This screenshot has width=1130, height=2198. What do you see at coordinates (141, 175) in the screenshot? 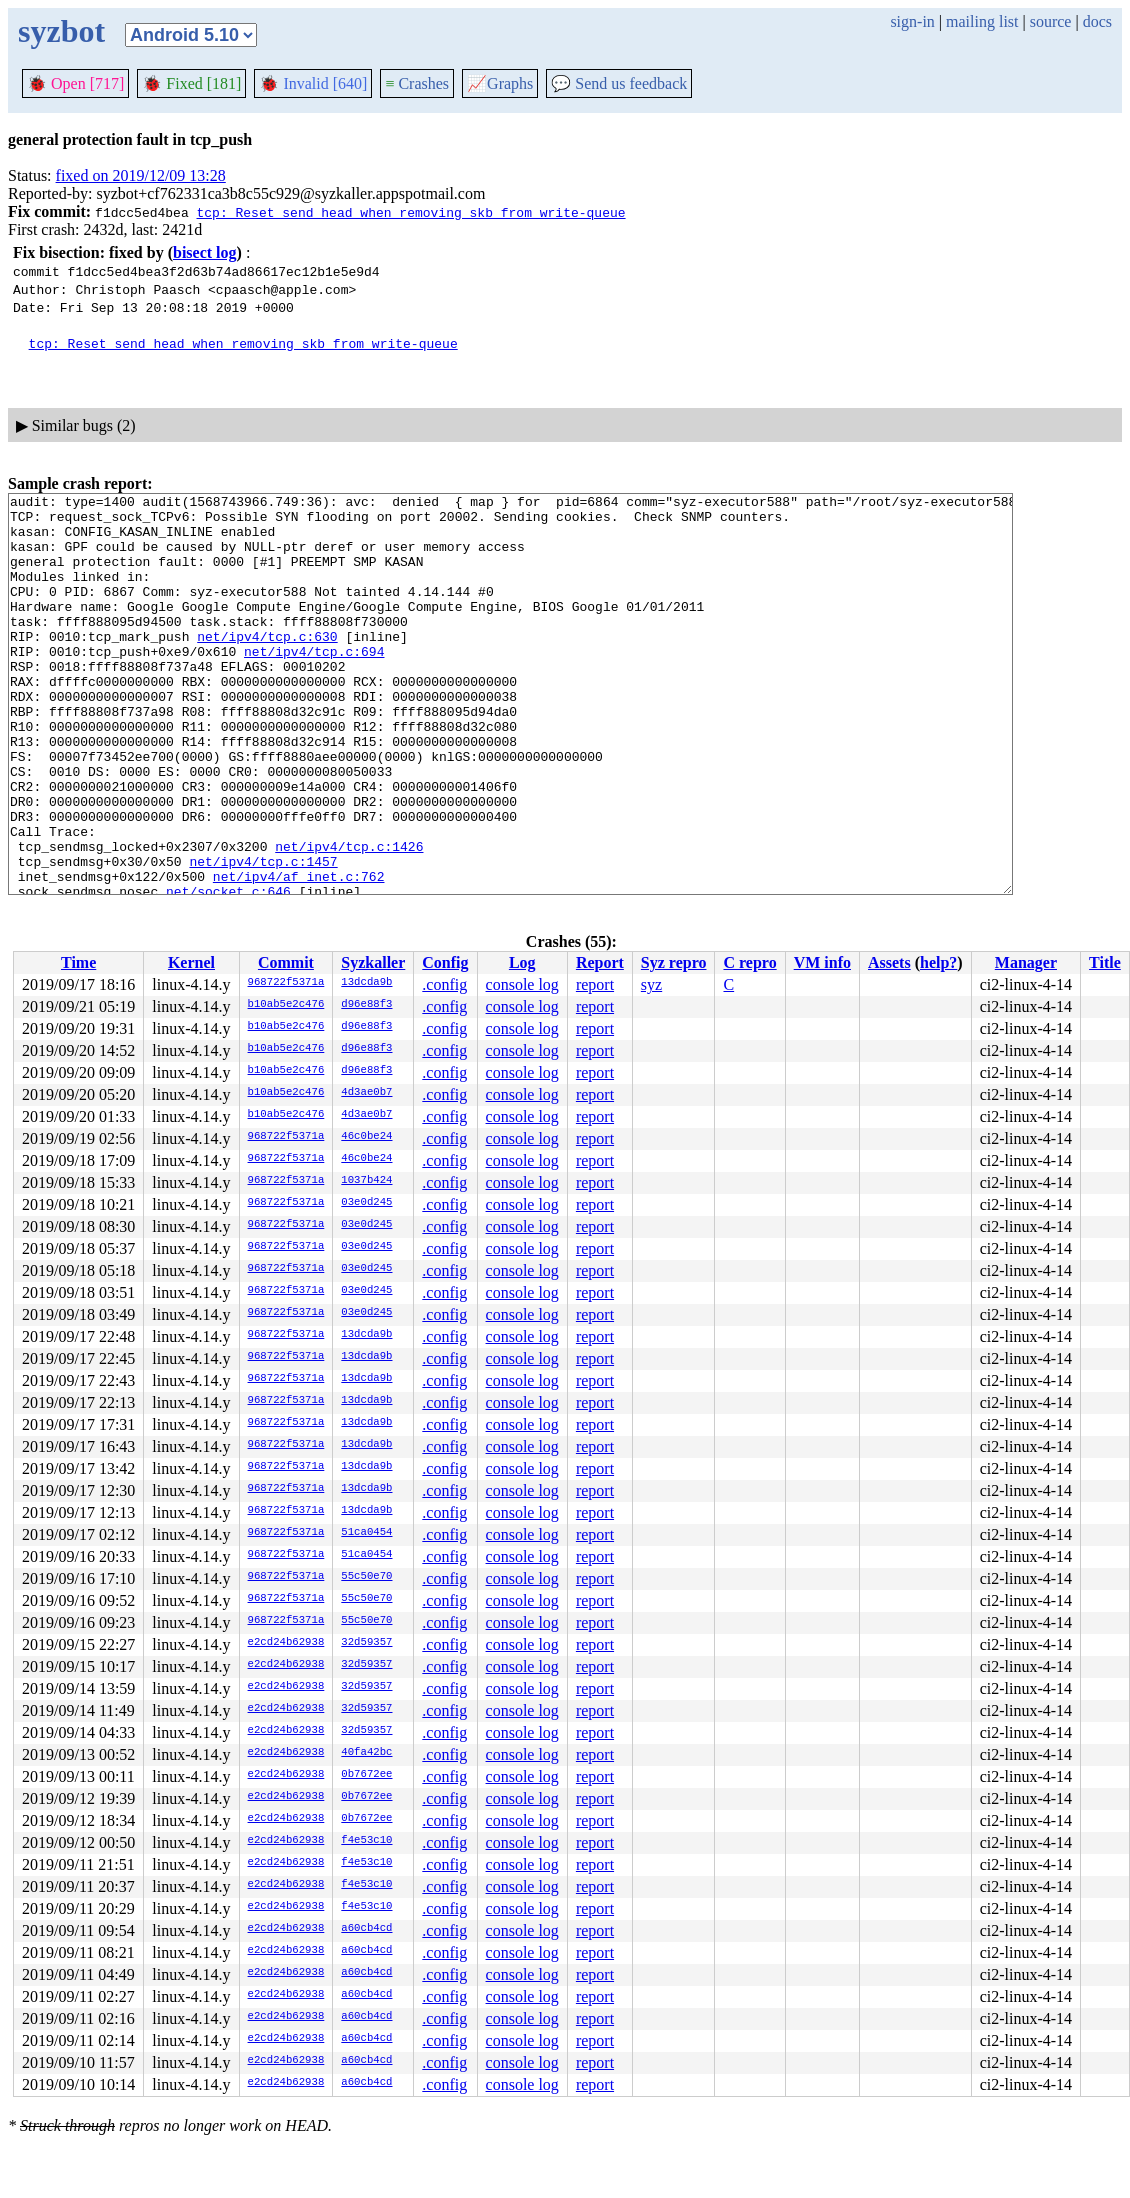
I see `fixed on 2019/12/09 13:28` at bounding box center [141, 175].